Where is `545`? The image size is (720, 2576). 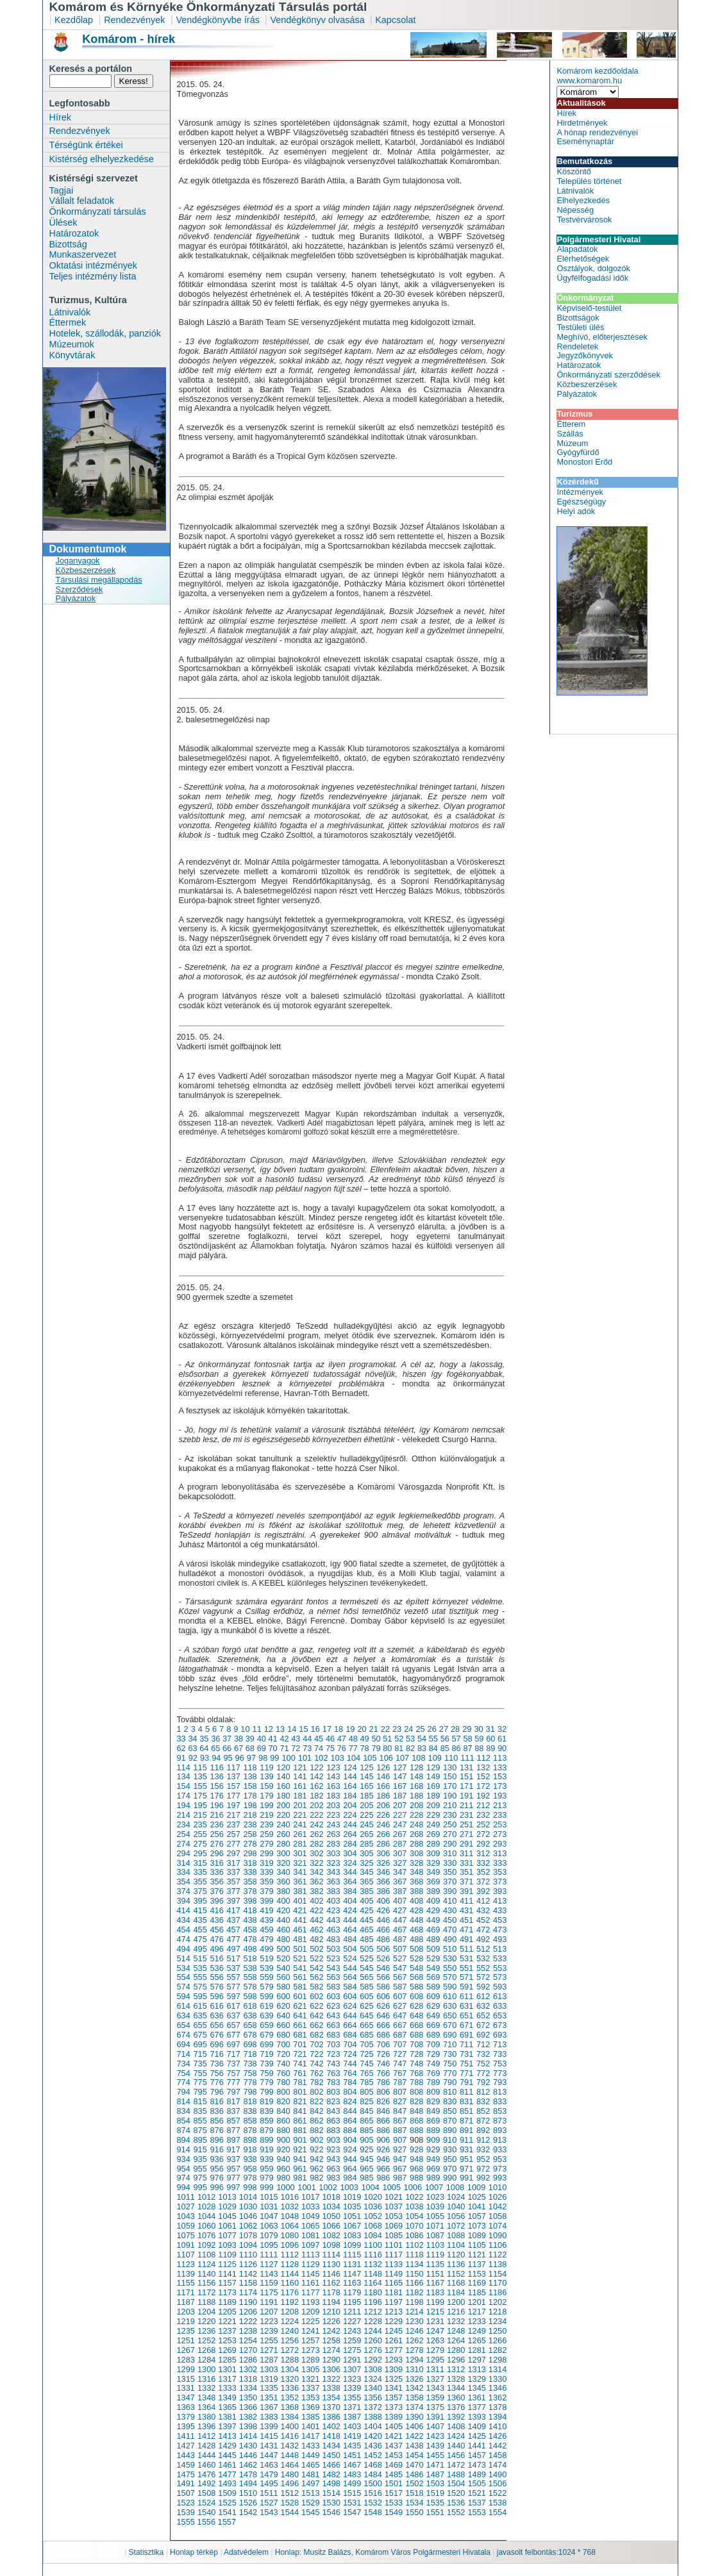 545 is located at coordinates (366, 1968).